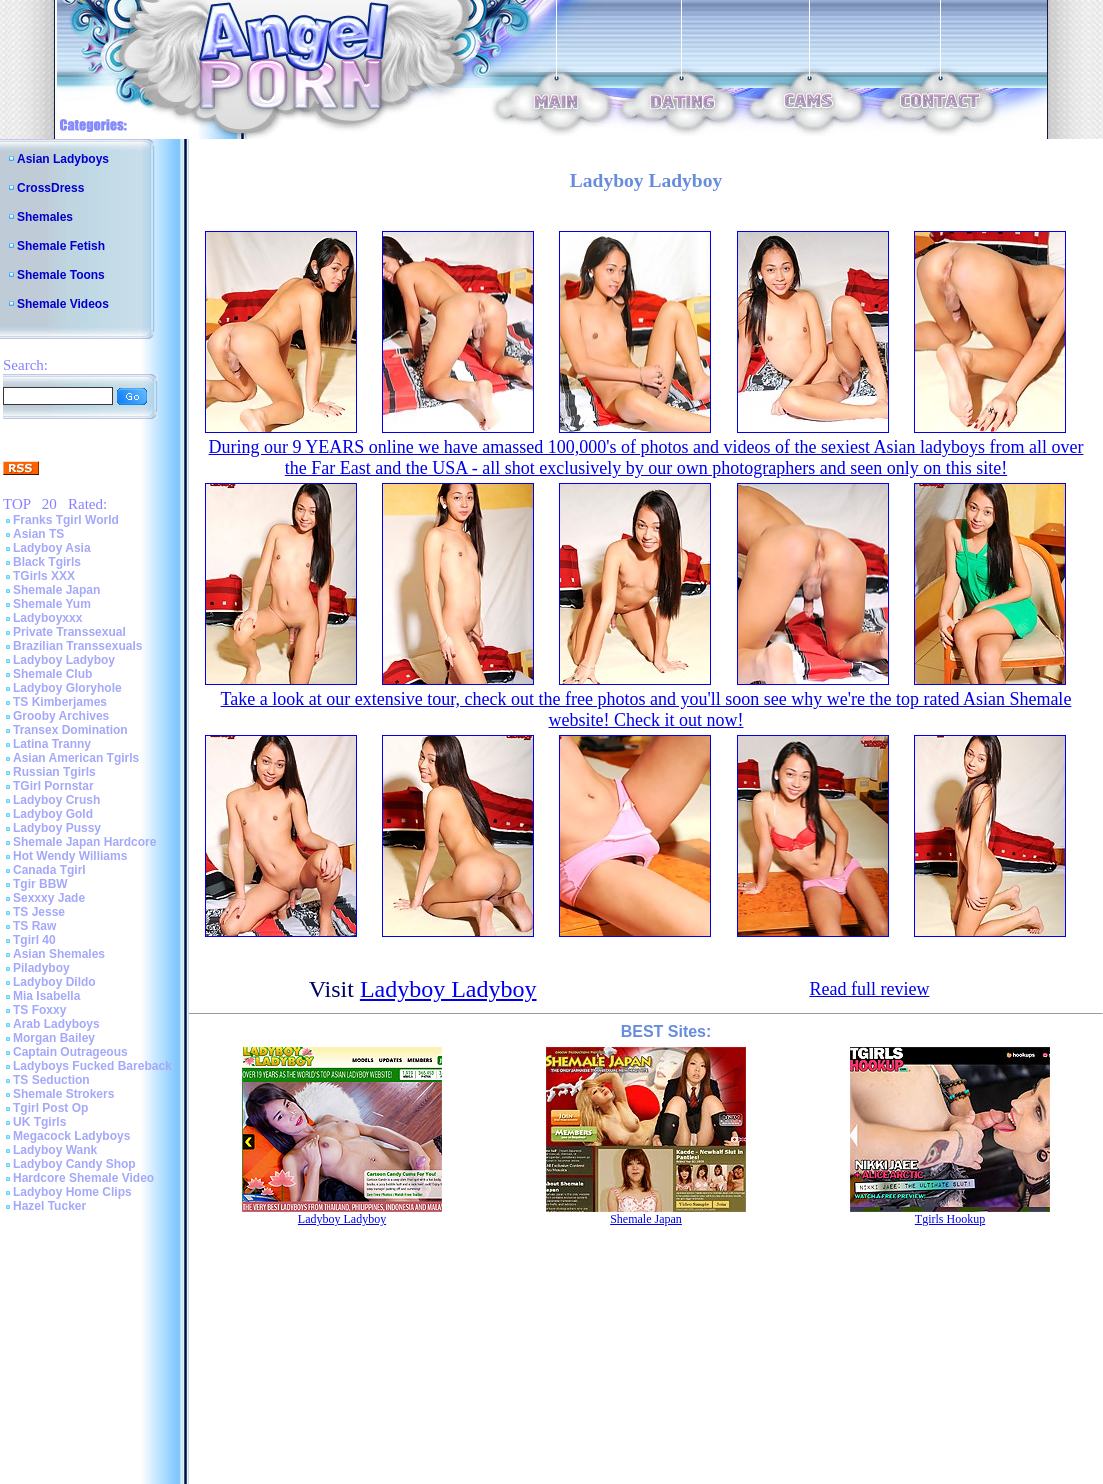 The width and height of the screenshot is (1103, 1484). Describe the element at coordinates (61, 246) in the screenshot. I see `Shemale Fetish` at that location.